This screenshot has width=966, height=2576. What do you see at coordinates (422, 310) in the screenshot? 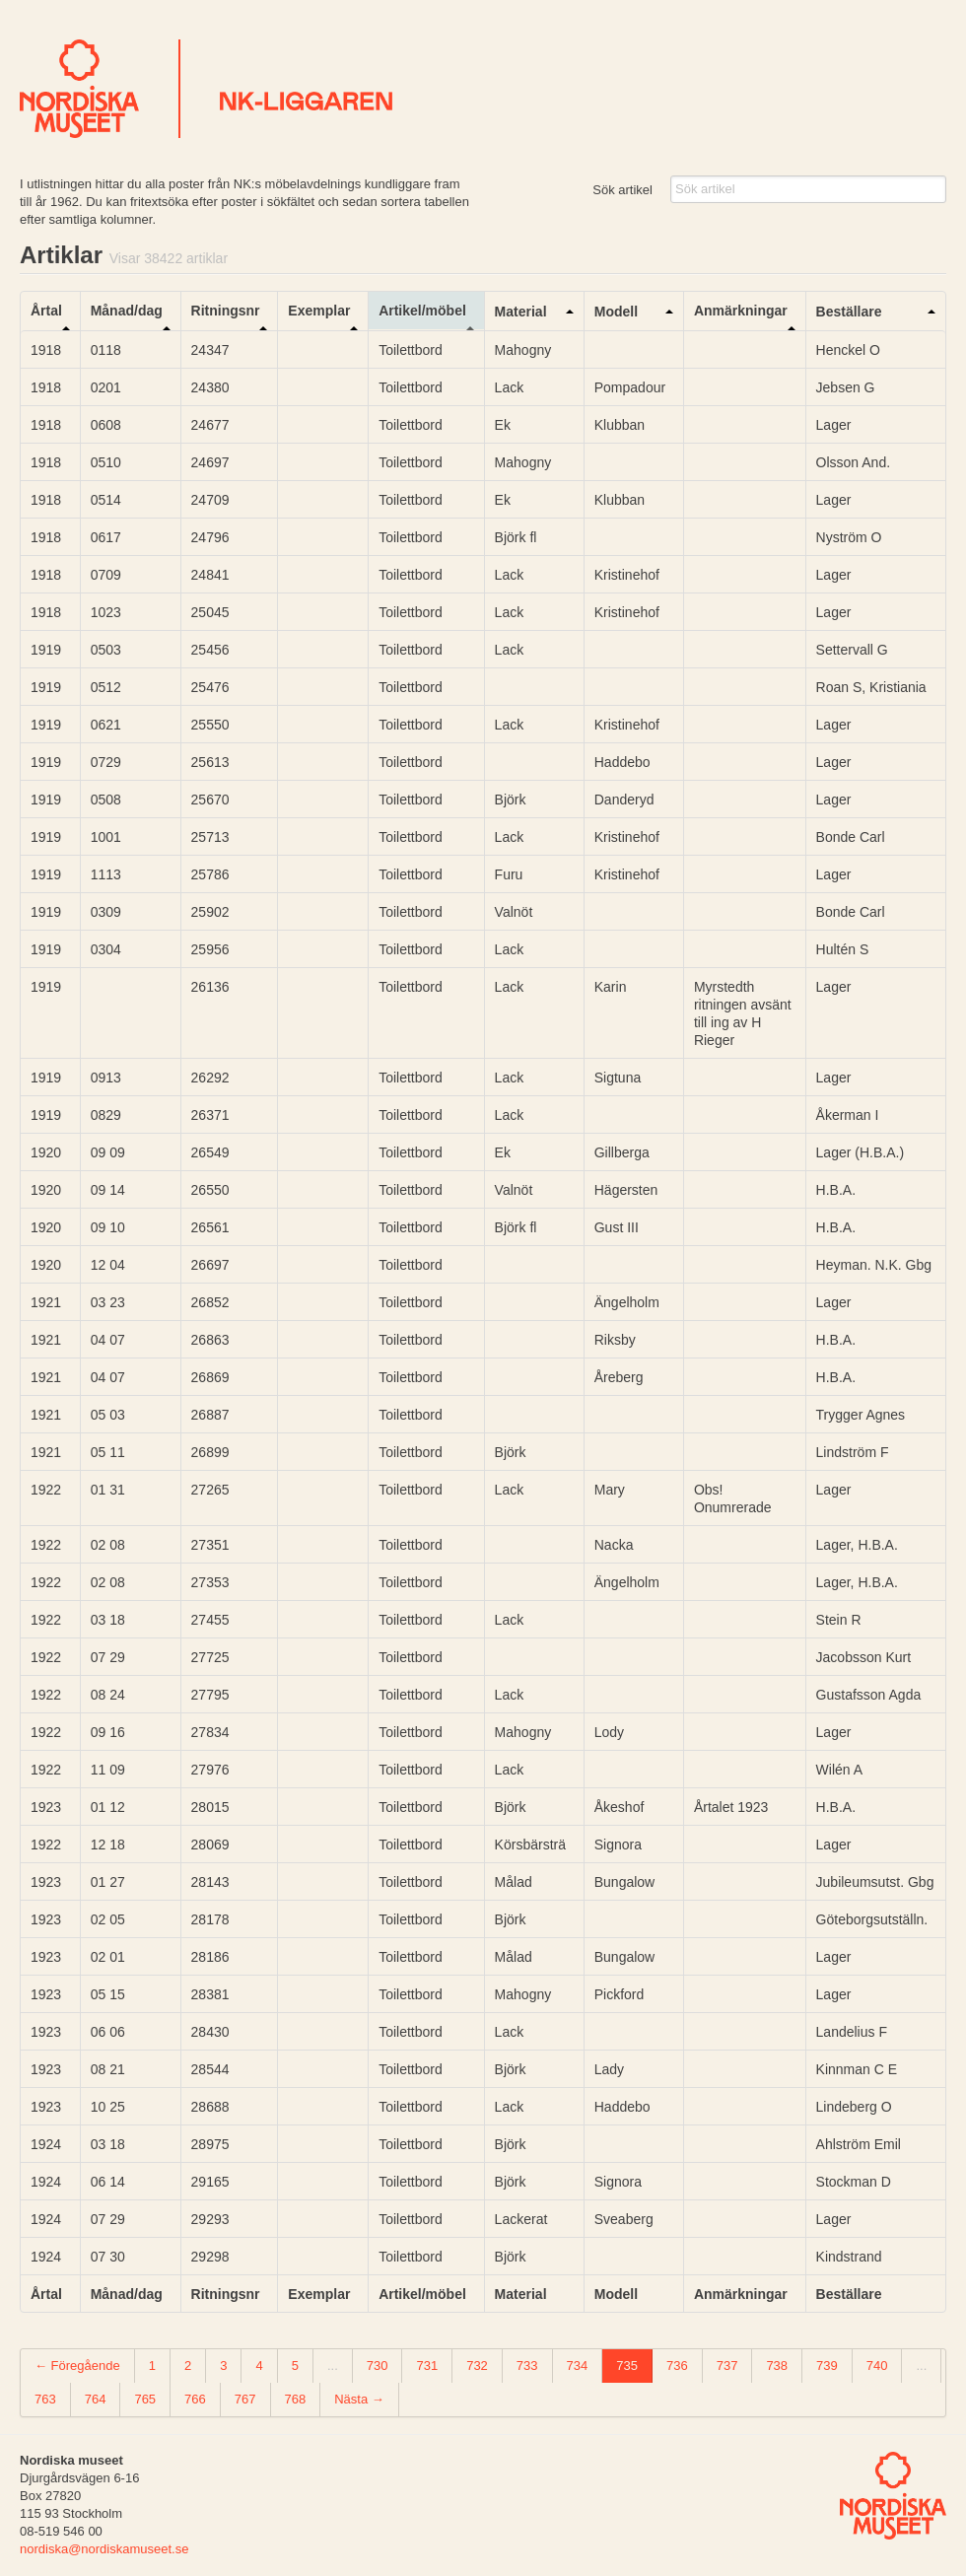
I see `Artikel/möbel` at bounding box center [422, 310].